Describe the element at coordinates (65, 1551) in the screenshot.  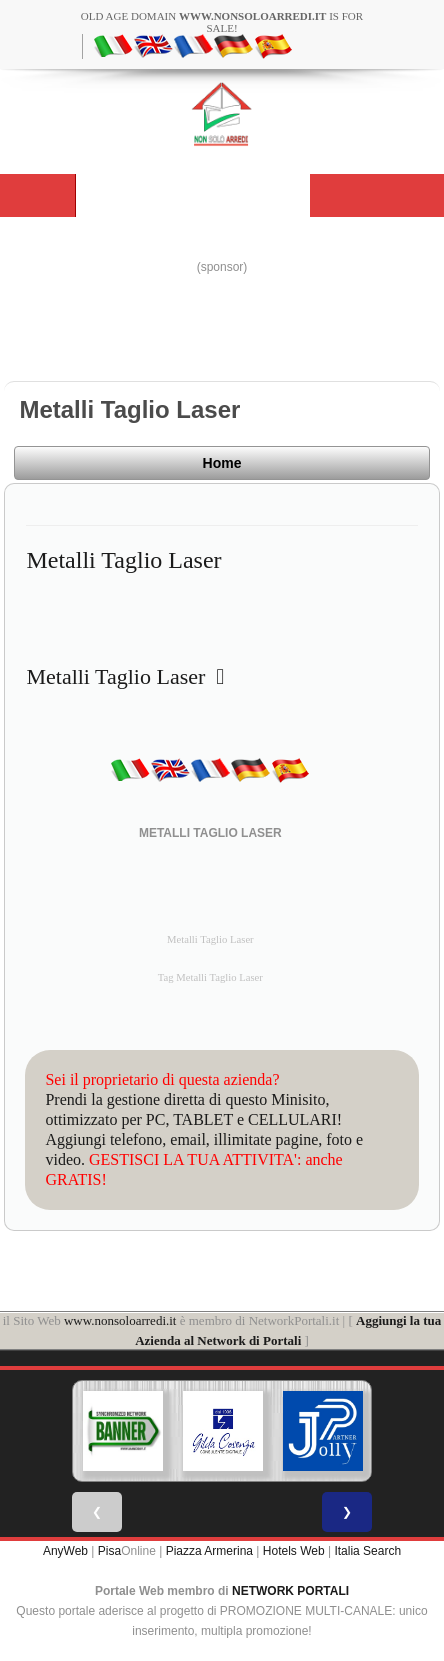
I see `AnyWeb` at that location.